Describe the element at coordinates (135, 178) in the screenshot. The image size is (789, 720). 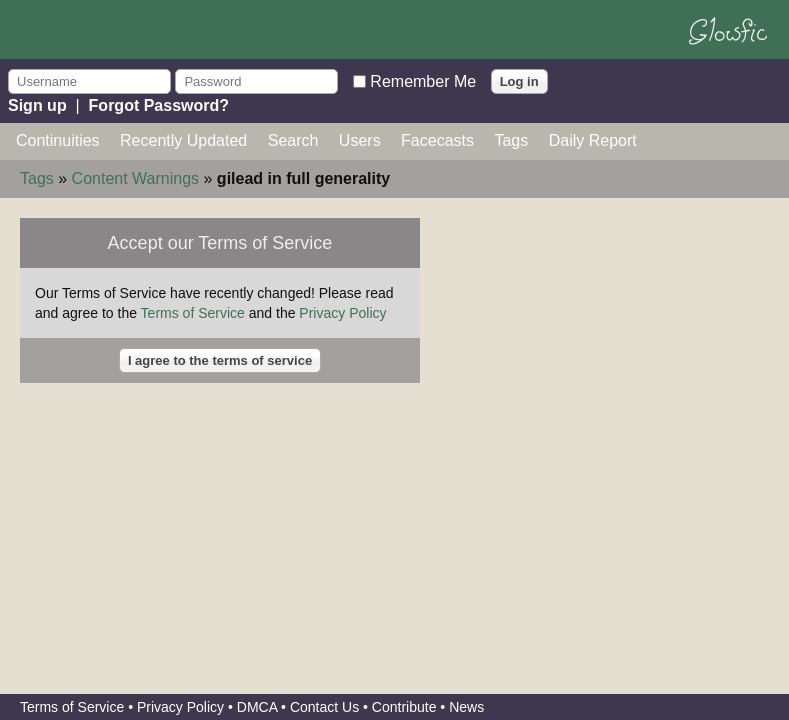
I see `Content Warnings` at that location.